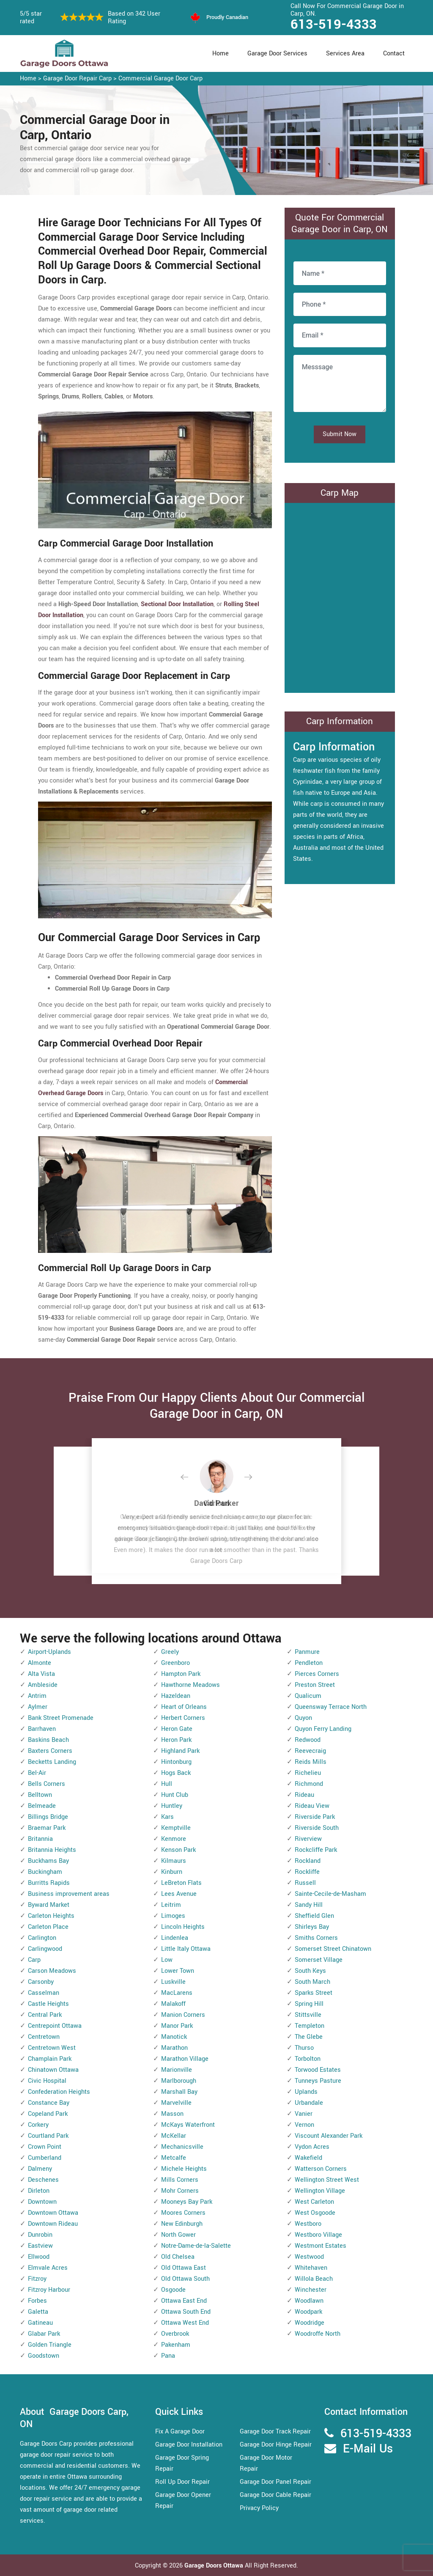  What do you see at coordinates (180, 1751) in the screenshot?
I see `Highland Park` at bounding box center [180, 1751].